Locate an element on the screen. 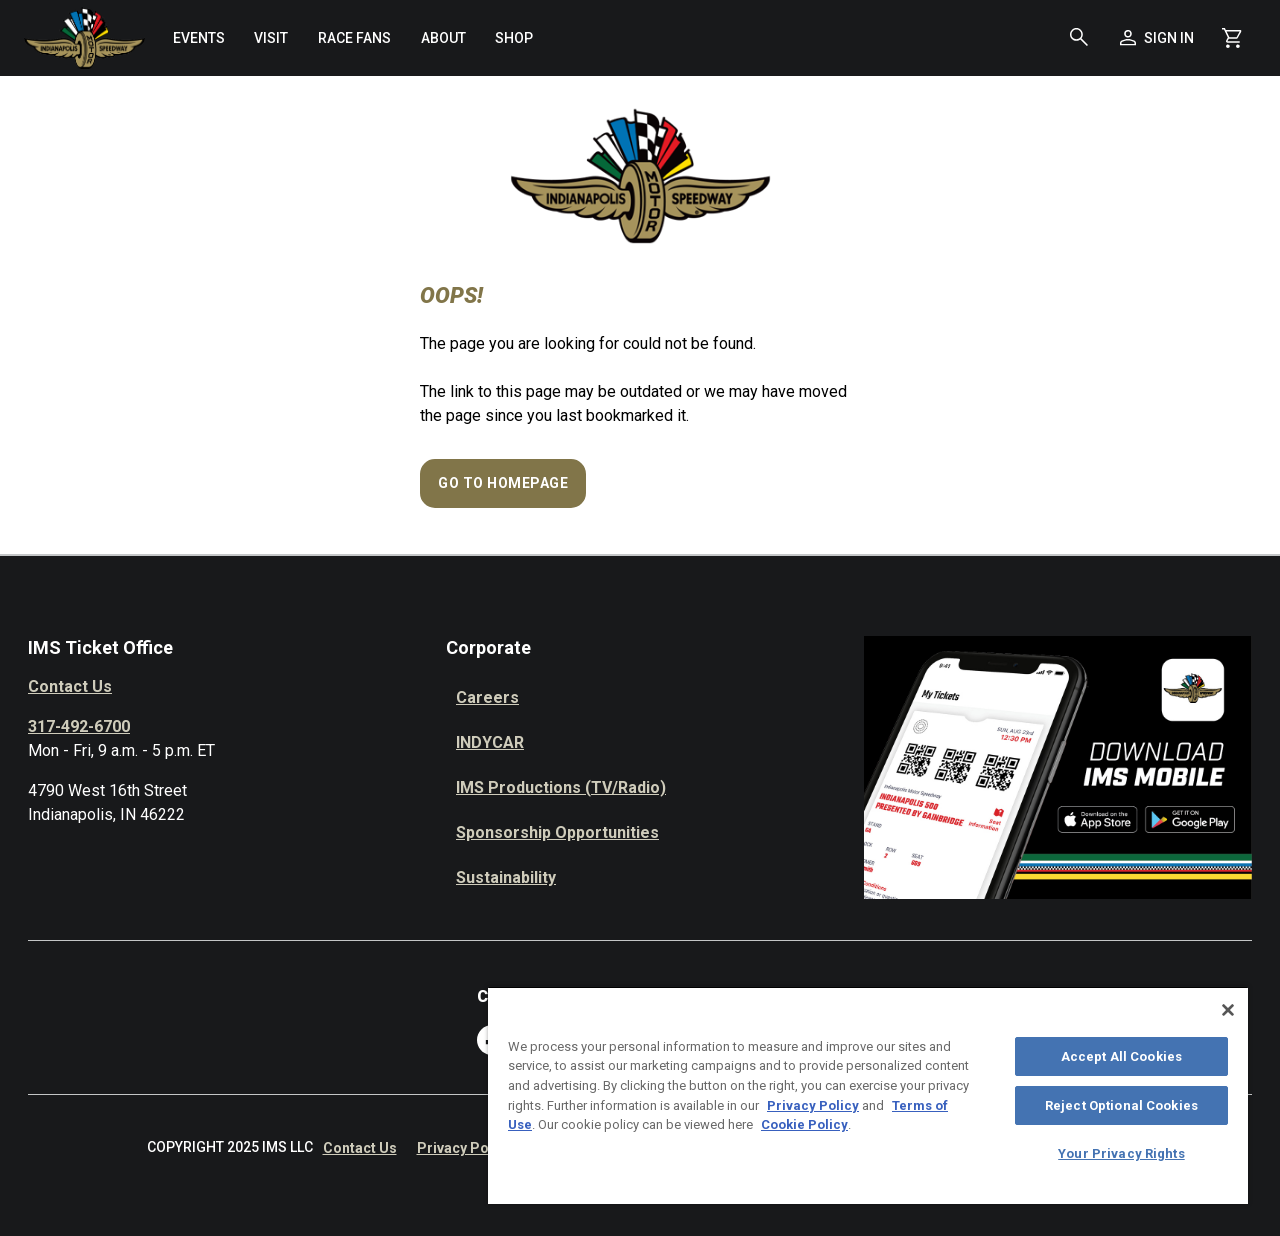 Image resolution: width=1280 pixels, height=1236 pixels. Sponsorship Opportunities is located at coordinates (557, 832).